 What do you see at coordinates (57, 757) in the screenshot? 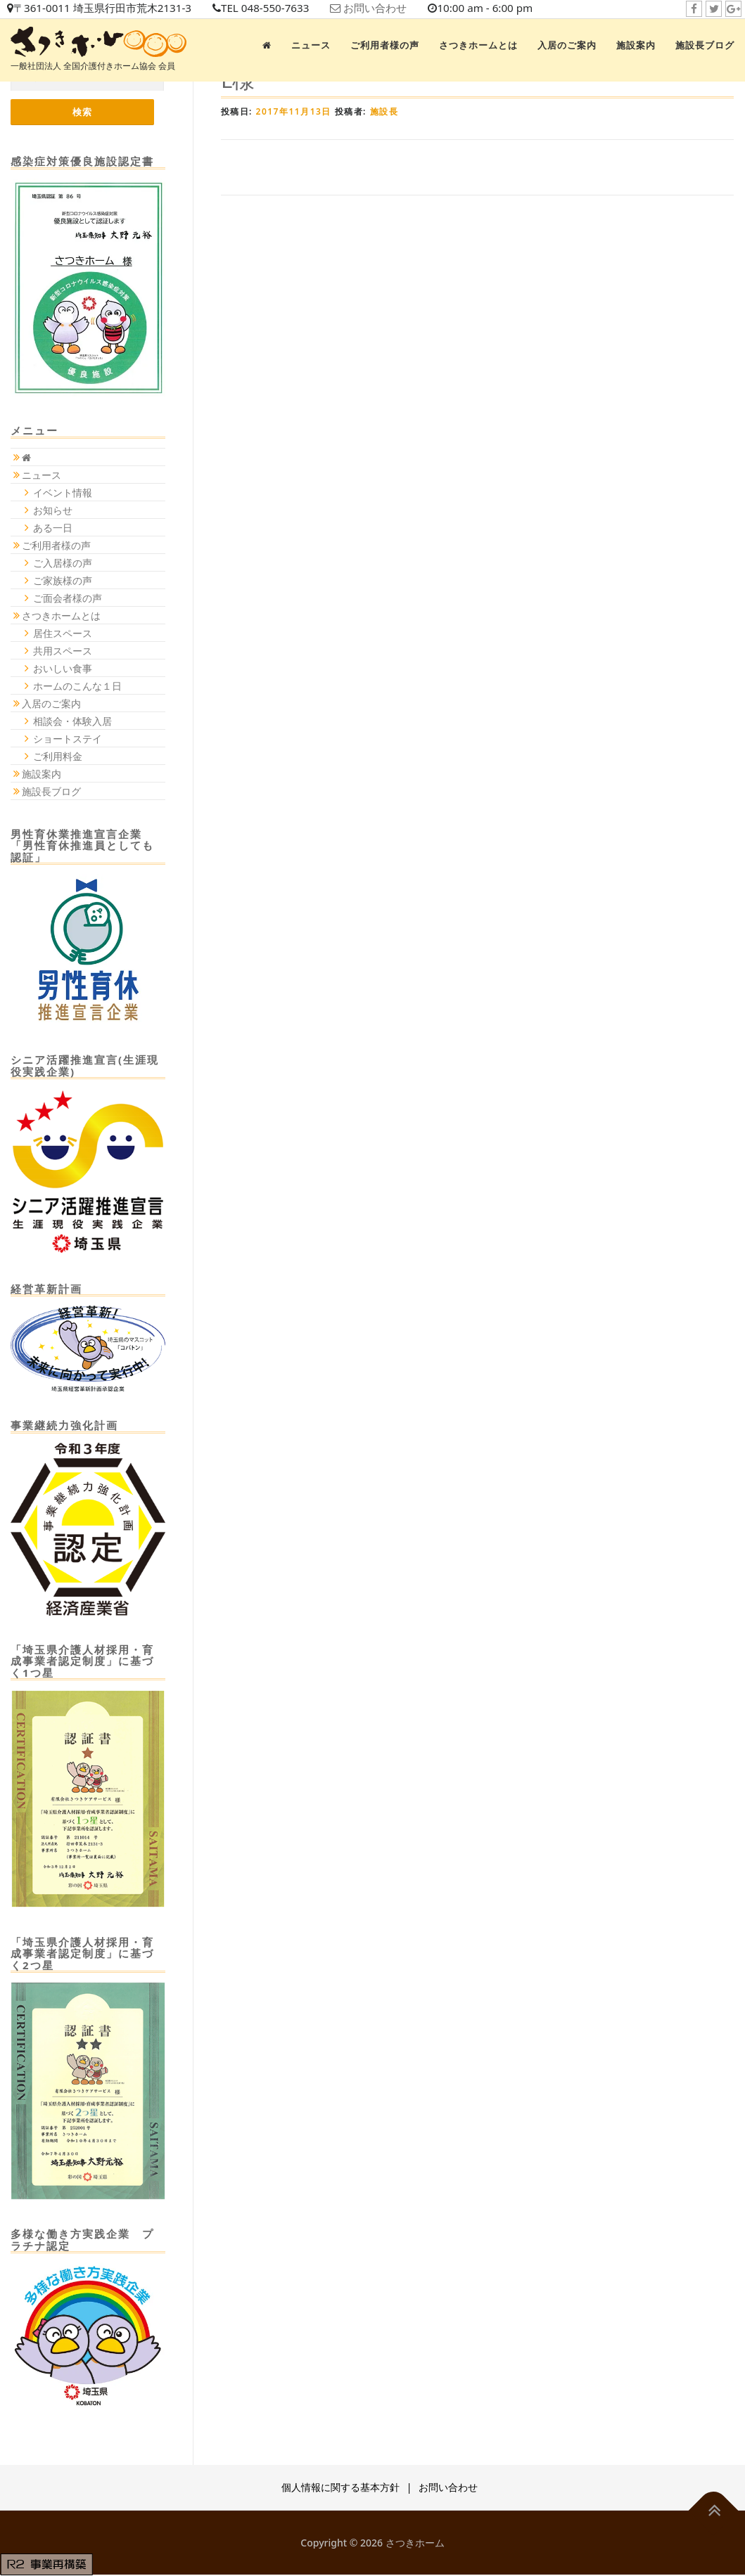
I see `ご利用料金` at bounding box center [57, 757].